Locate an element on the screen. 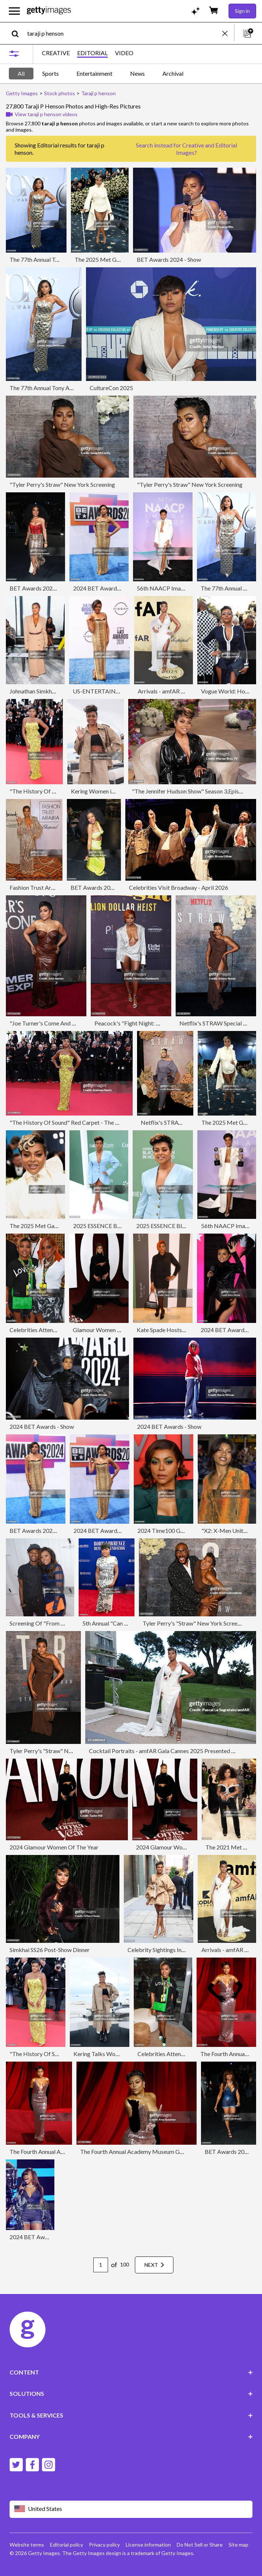  Do Not Sell or Share is located at coordinates (200, 2544).